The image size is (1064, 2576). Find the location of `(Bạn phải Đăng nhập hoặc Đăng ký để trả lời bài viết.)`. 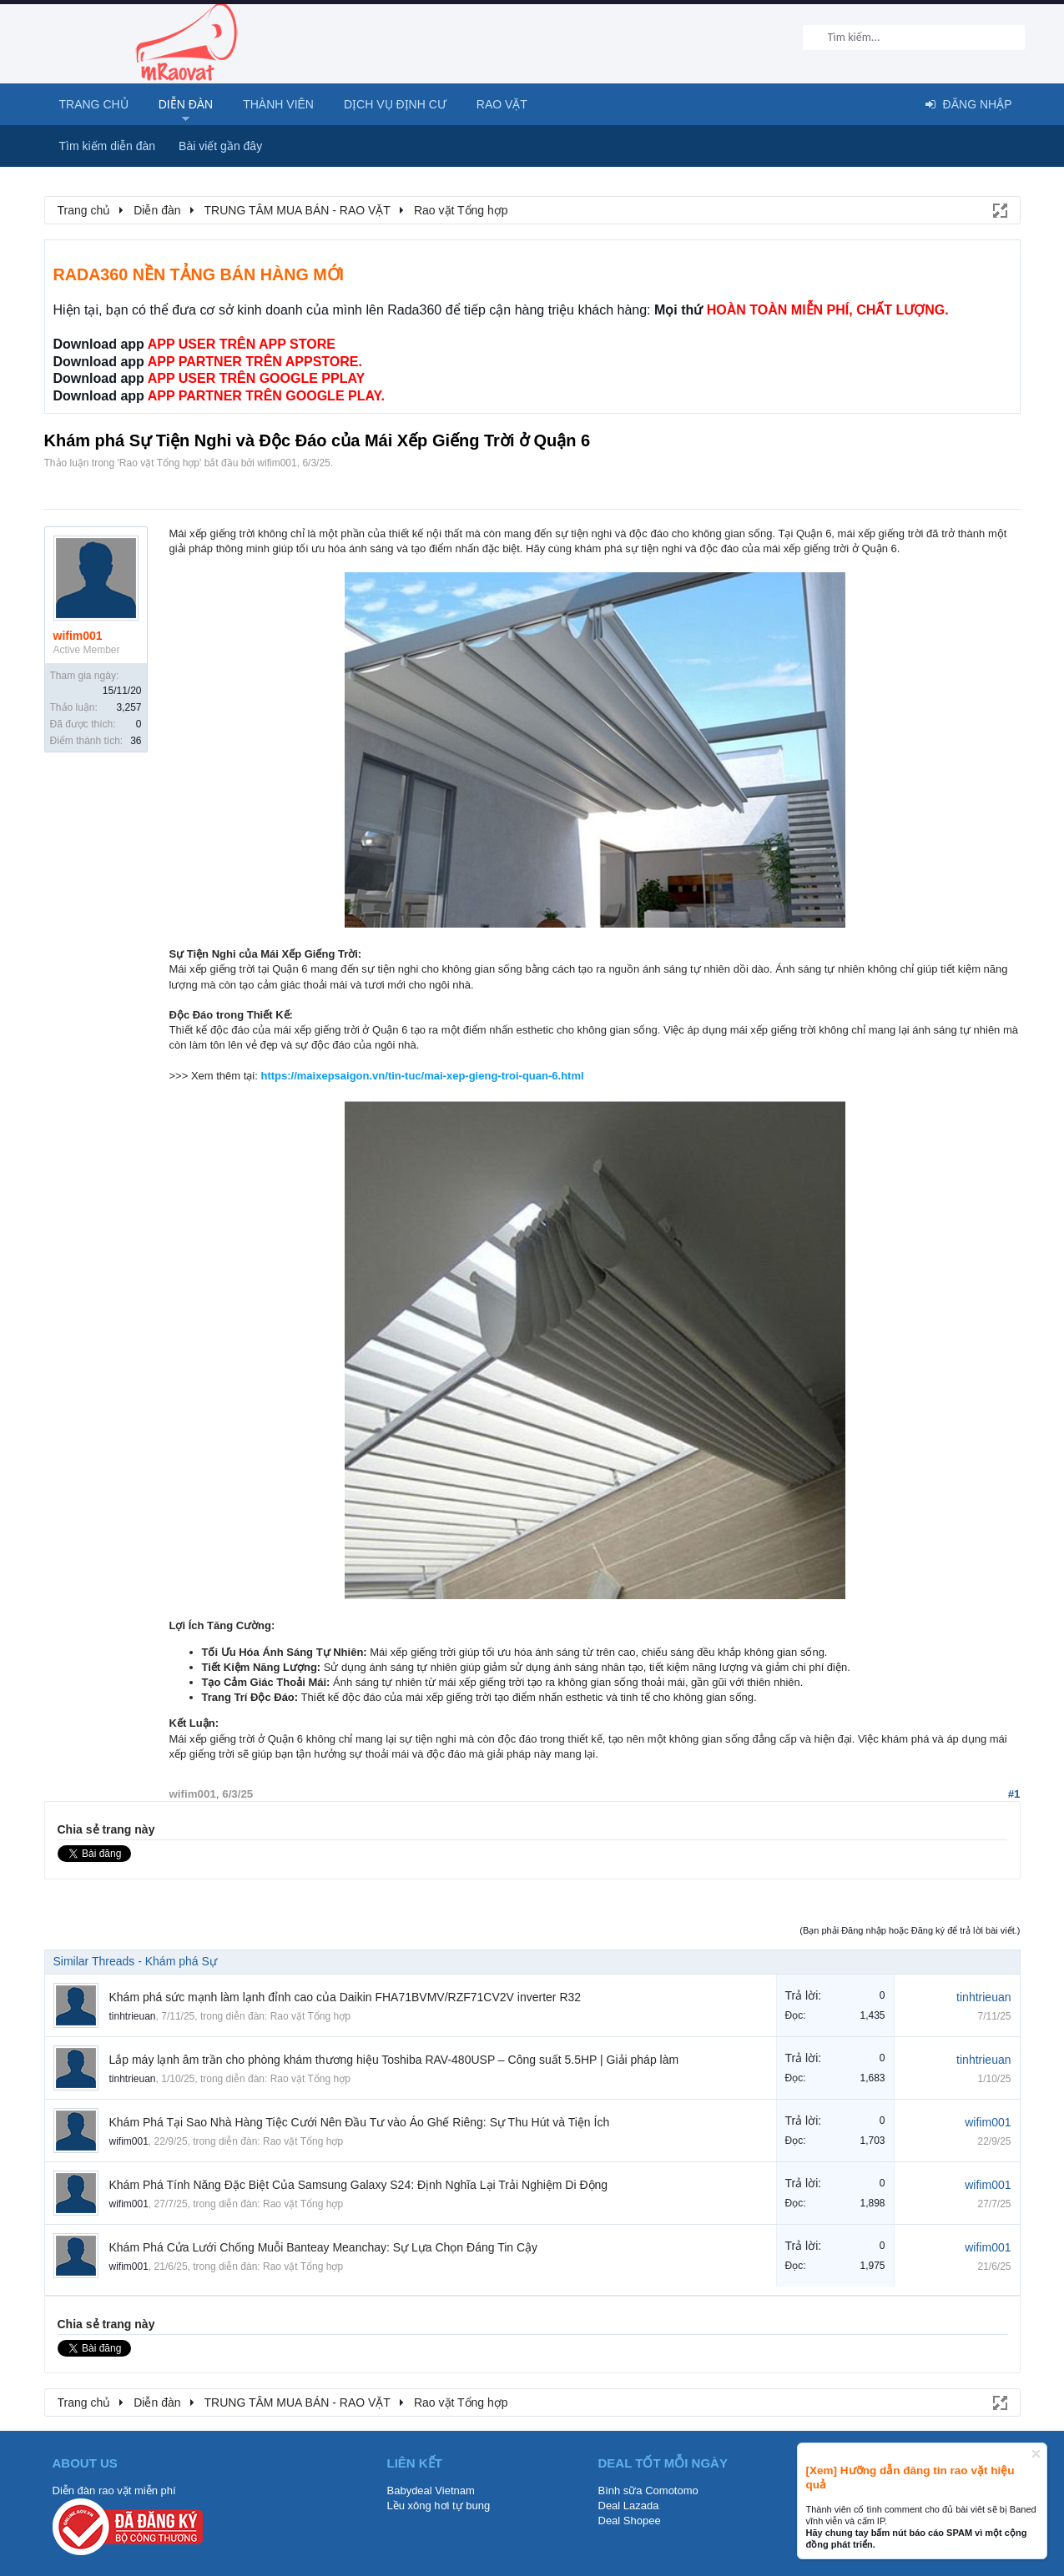

(Bạn phải Đăng nhập hoặc Đăng ký để trả lời bài viết.) is located at coordinates (909, 1930).